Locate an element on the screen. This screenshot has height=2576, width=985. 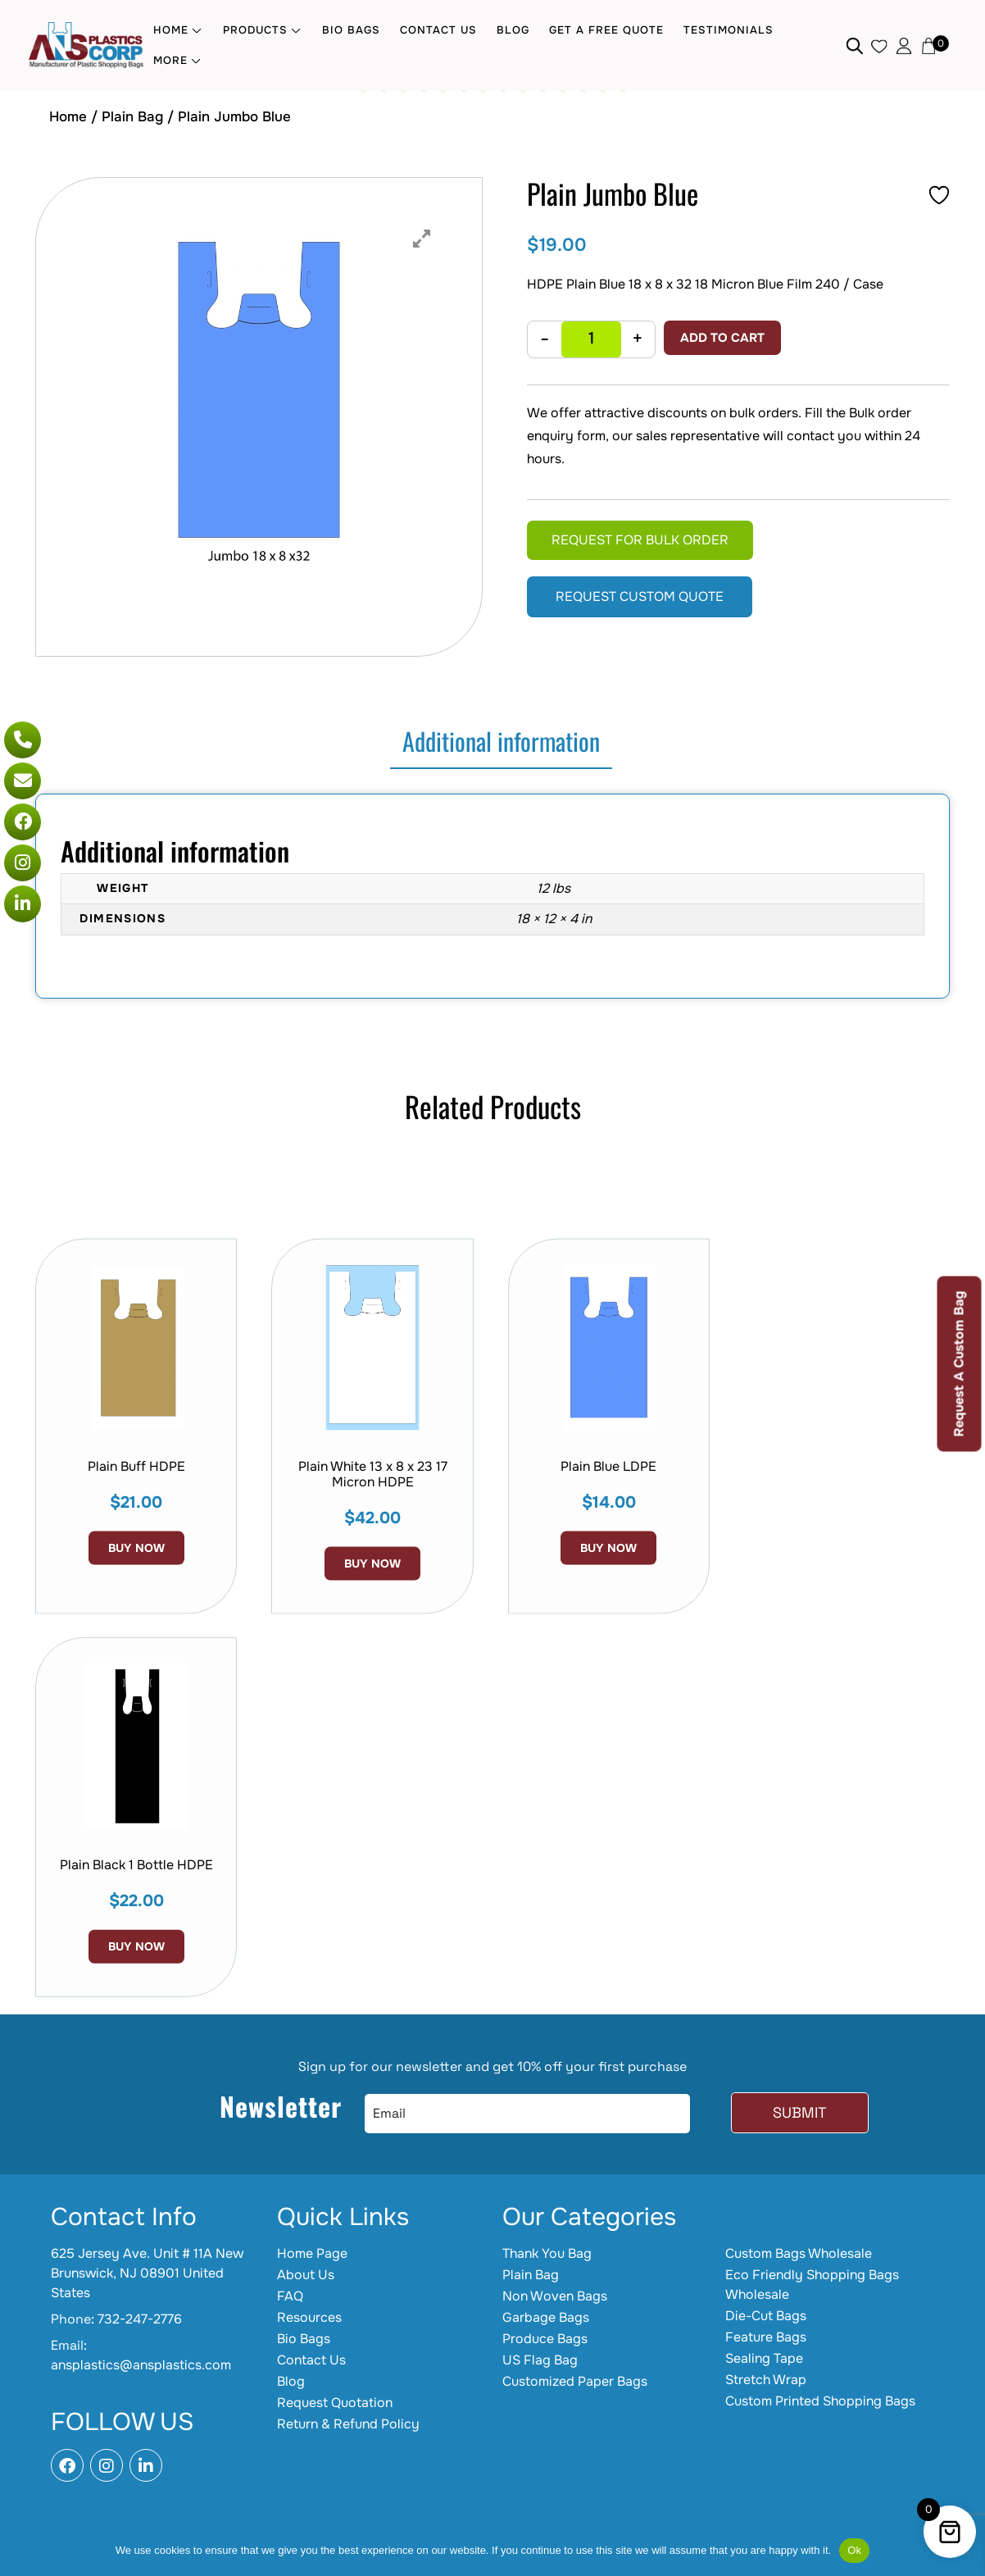
Eco Friendly Shopping Bags Wholesale is located at coordinates (812, 2284).